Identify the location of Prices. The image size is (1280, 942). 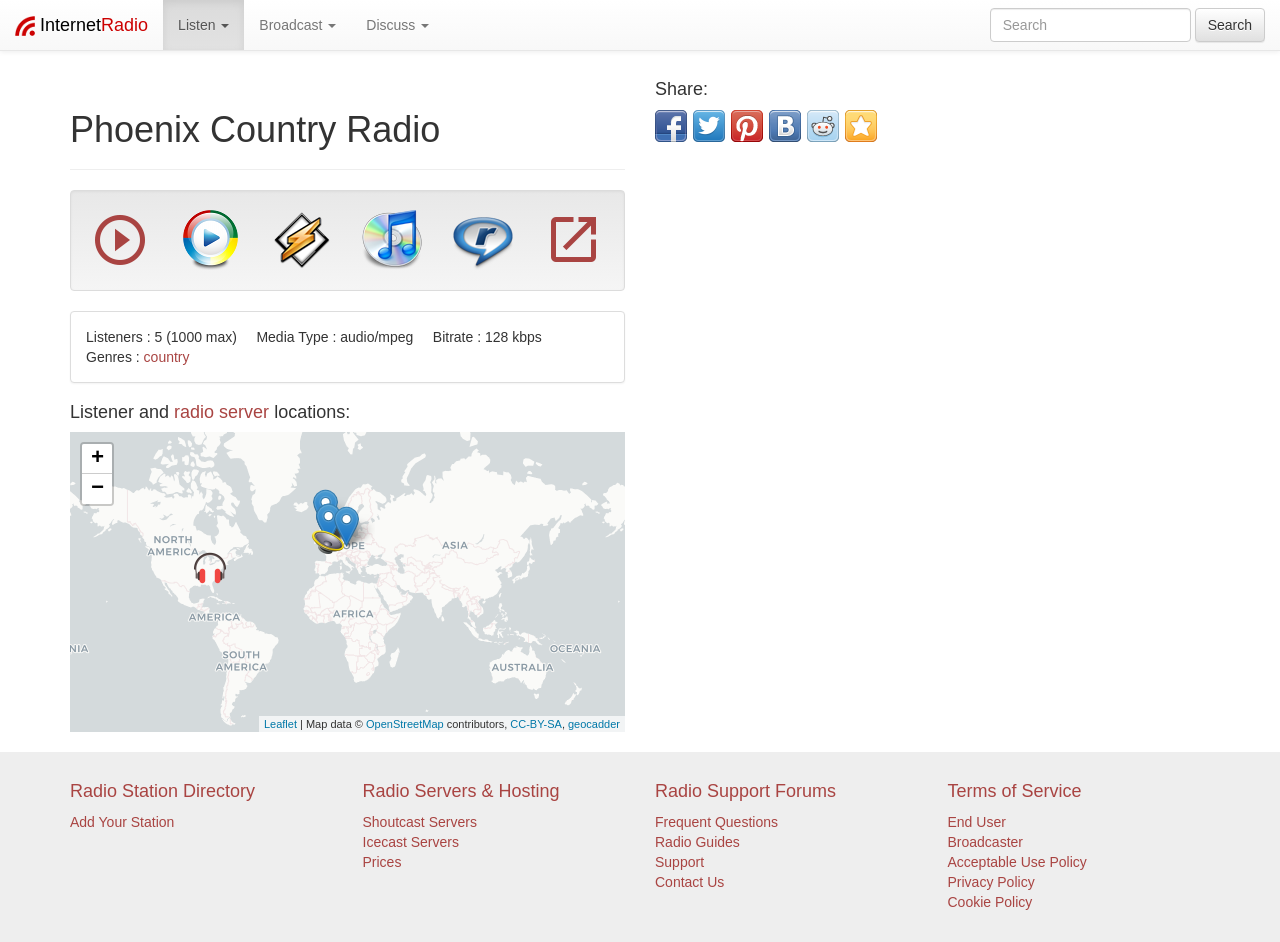
(382, 862).